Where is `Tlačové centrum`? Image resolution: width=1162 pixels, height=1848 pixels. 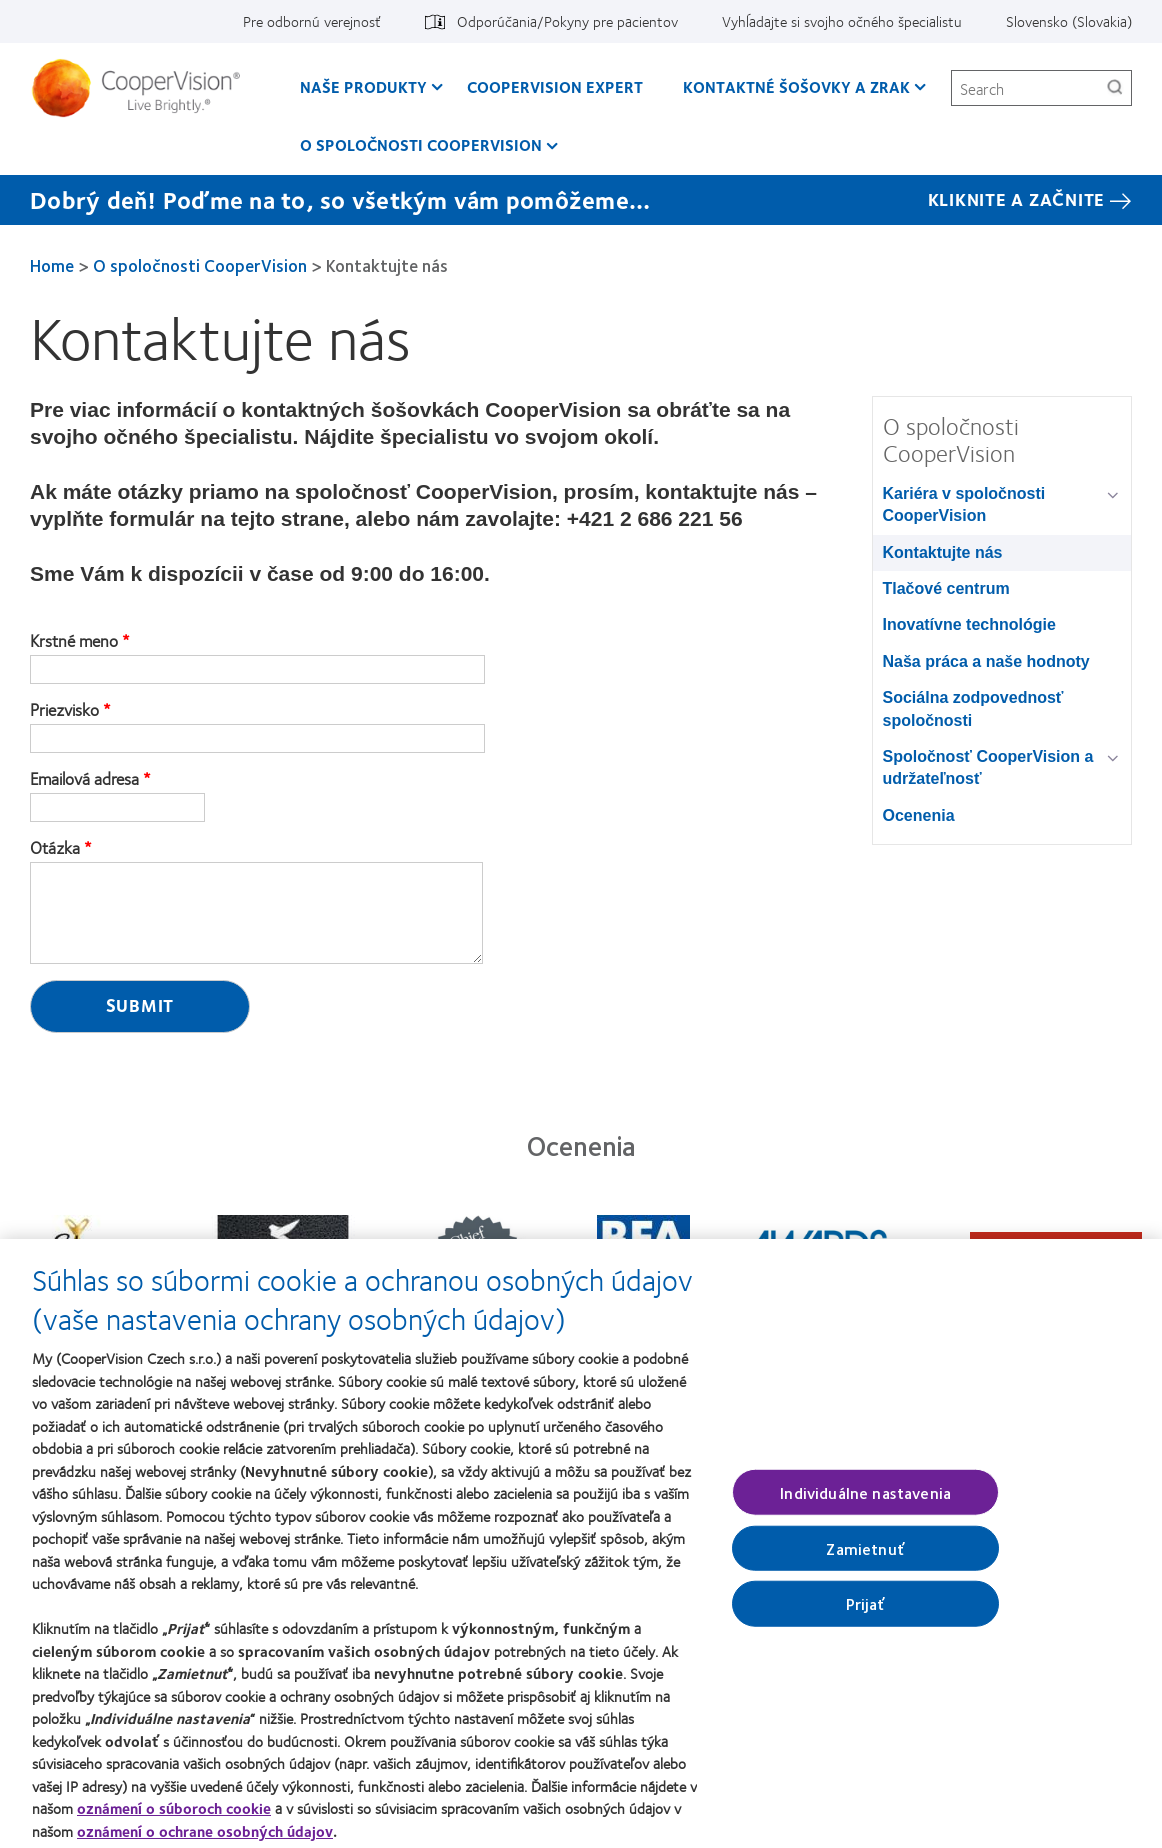 Tlačové centrum is located at coordinates (946, 588).